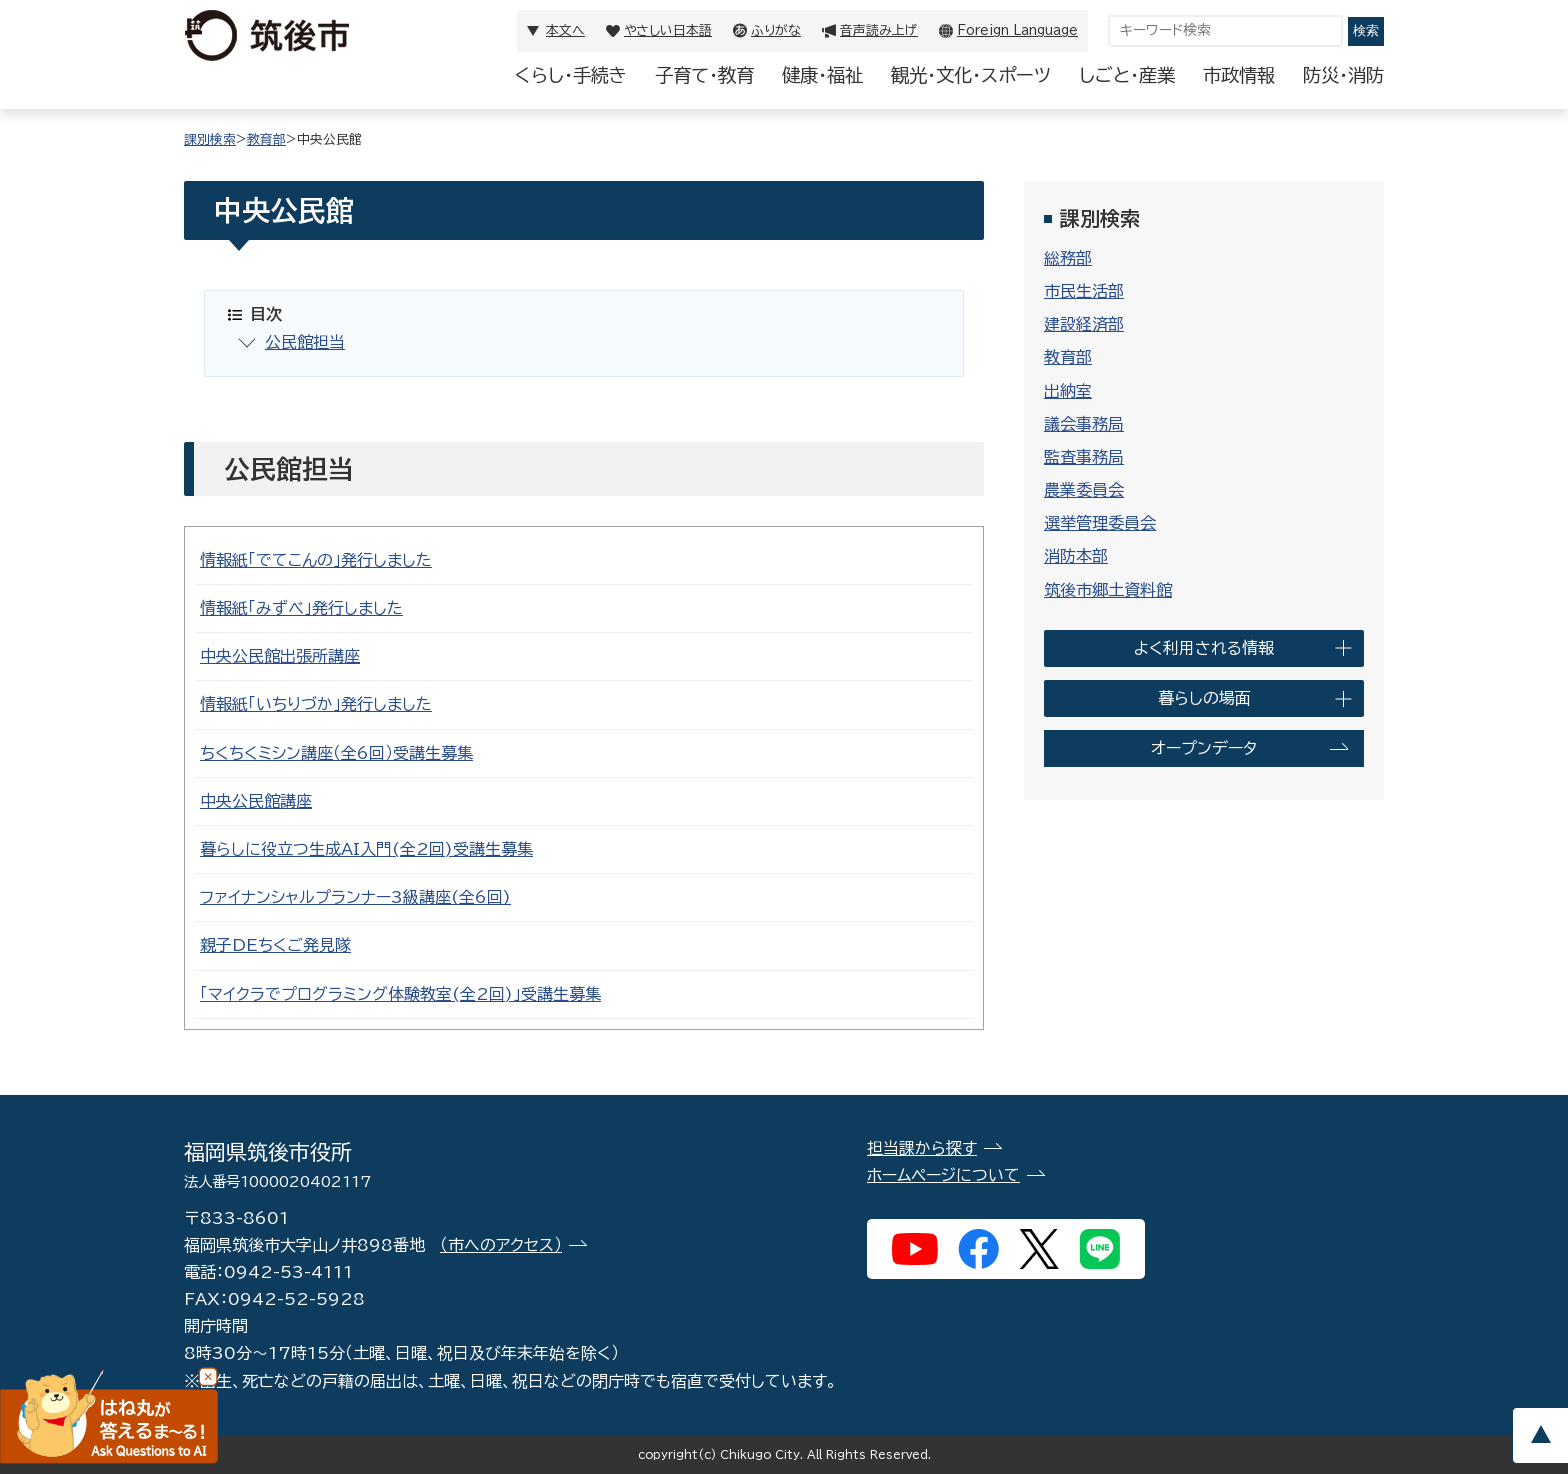 The image size is (1568, 1474). What do you see at coordinates (922, 1148) in the screenshot?
I see `担当課から探す` at bounding box center [922, 1148].